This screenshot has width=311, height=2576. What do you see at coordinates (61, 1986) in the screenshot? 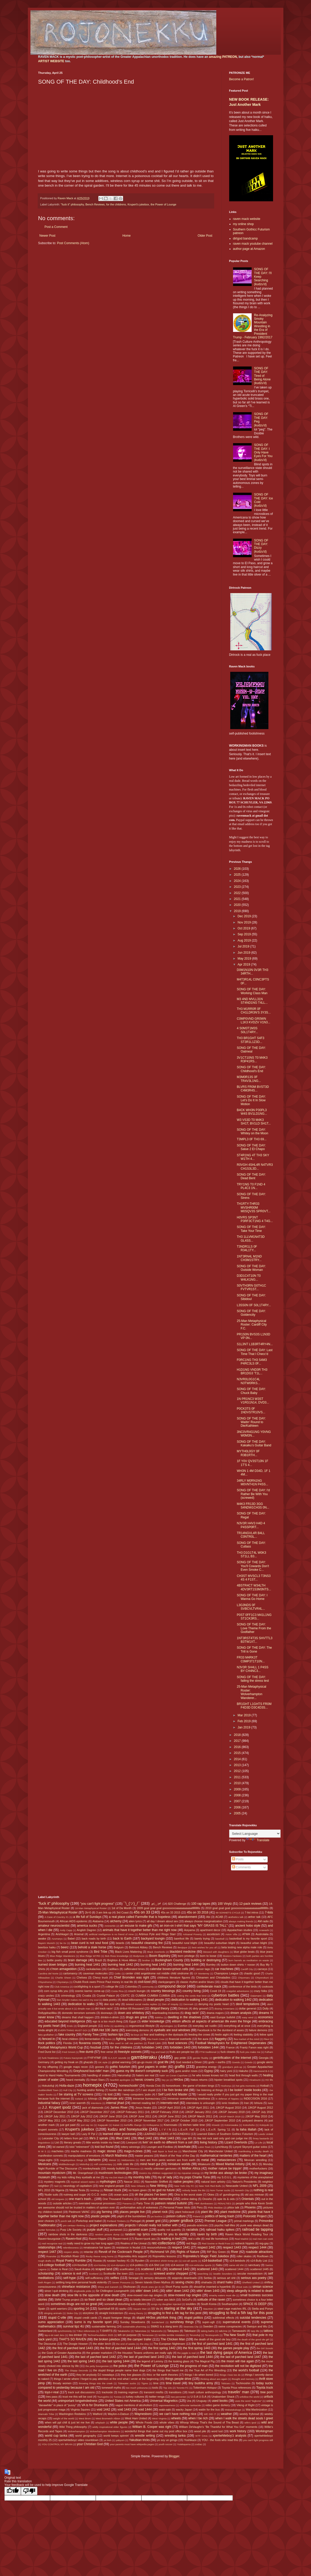
I see `Club America` at bounding box center [61, 1986].